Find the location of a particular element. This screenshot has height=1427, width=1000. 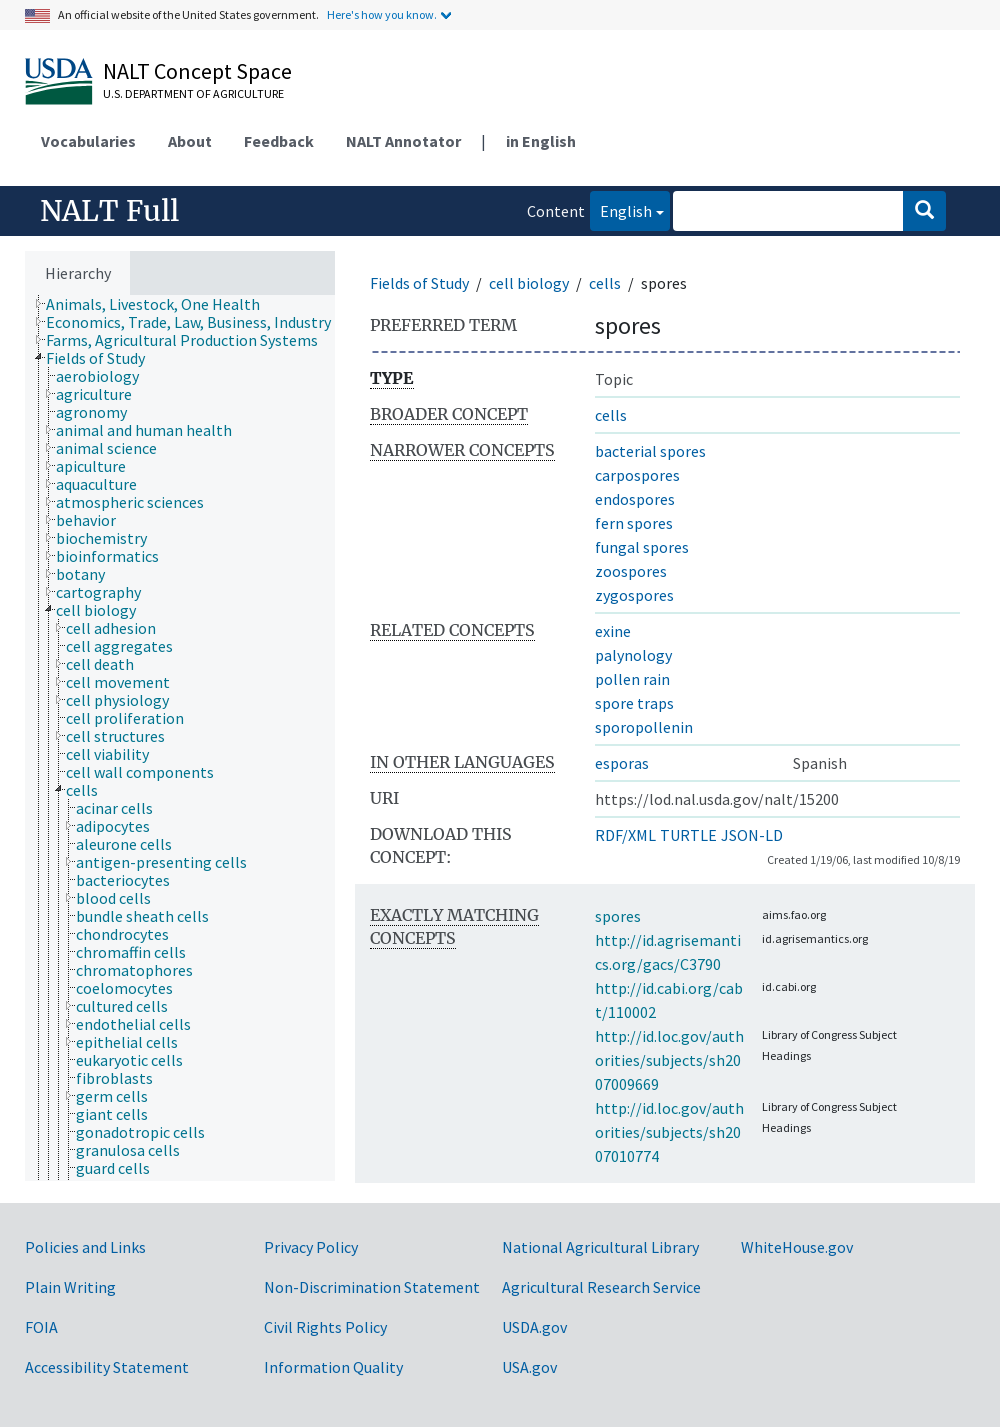

FOIA is located at coordinates (41, 1327).